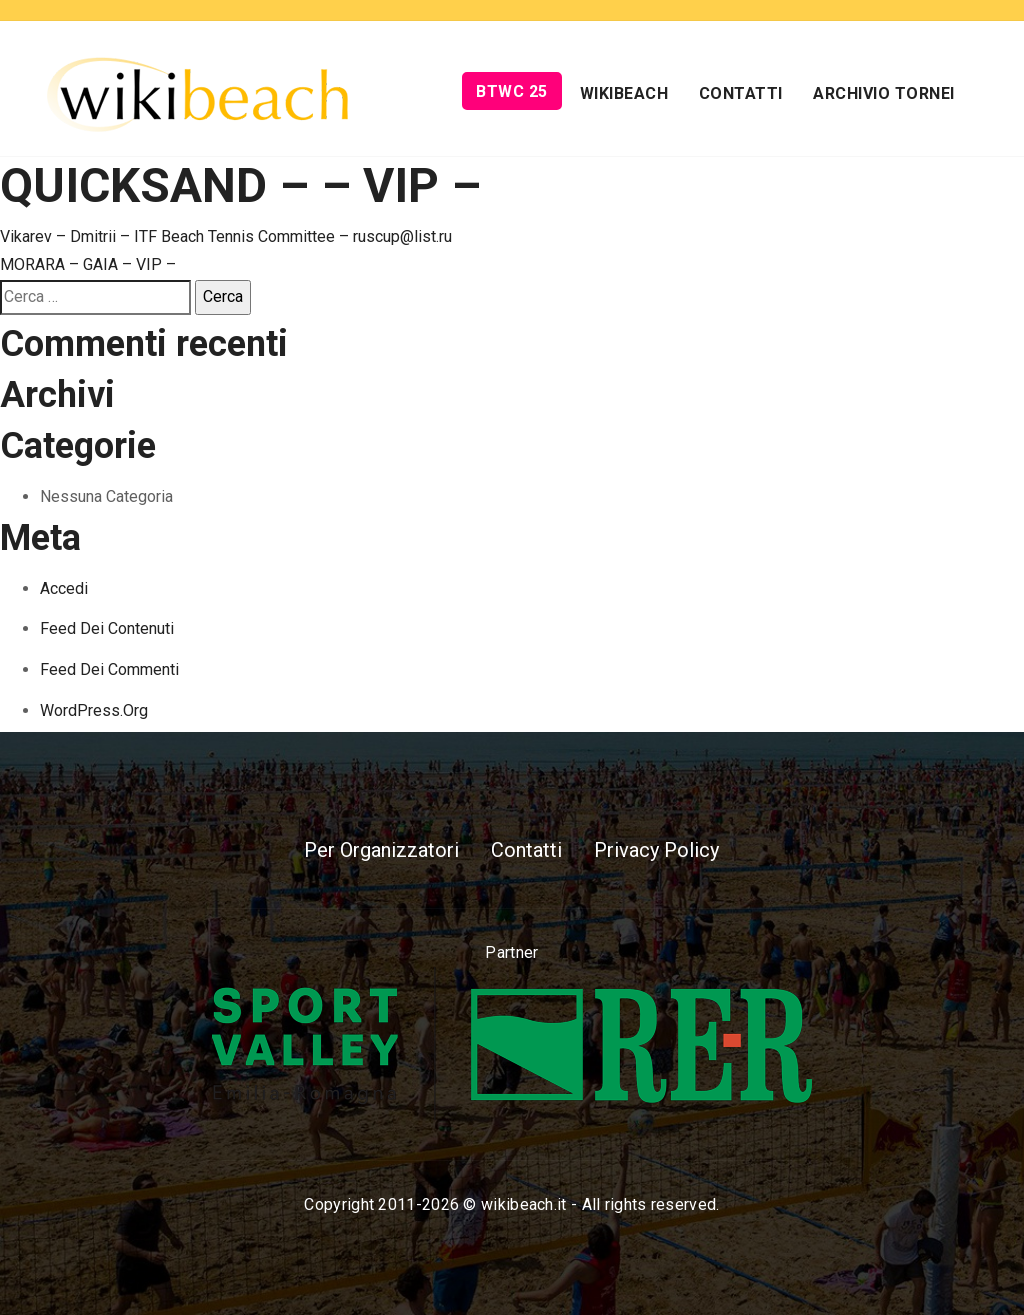  I want to click on Feed dei commenti, so click(109, 669).